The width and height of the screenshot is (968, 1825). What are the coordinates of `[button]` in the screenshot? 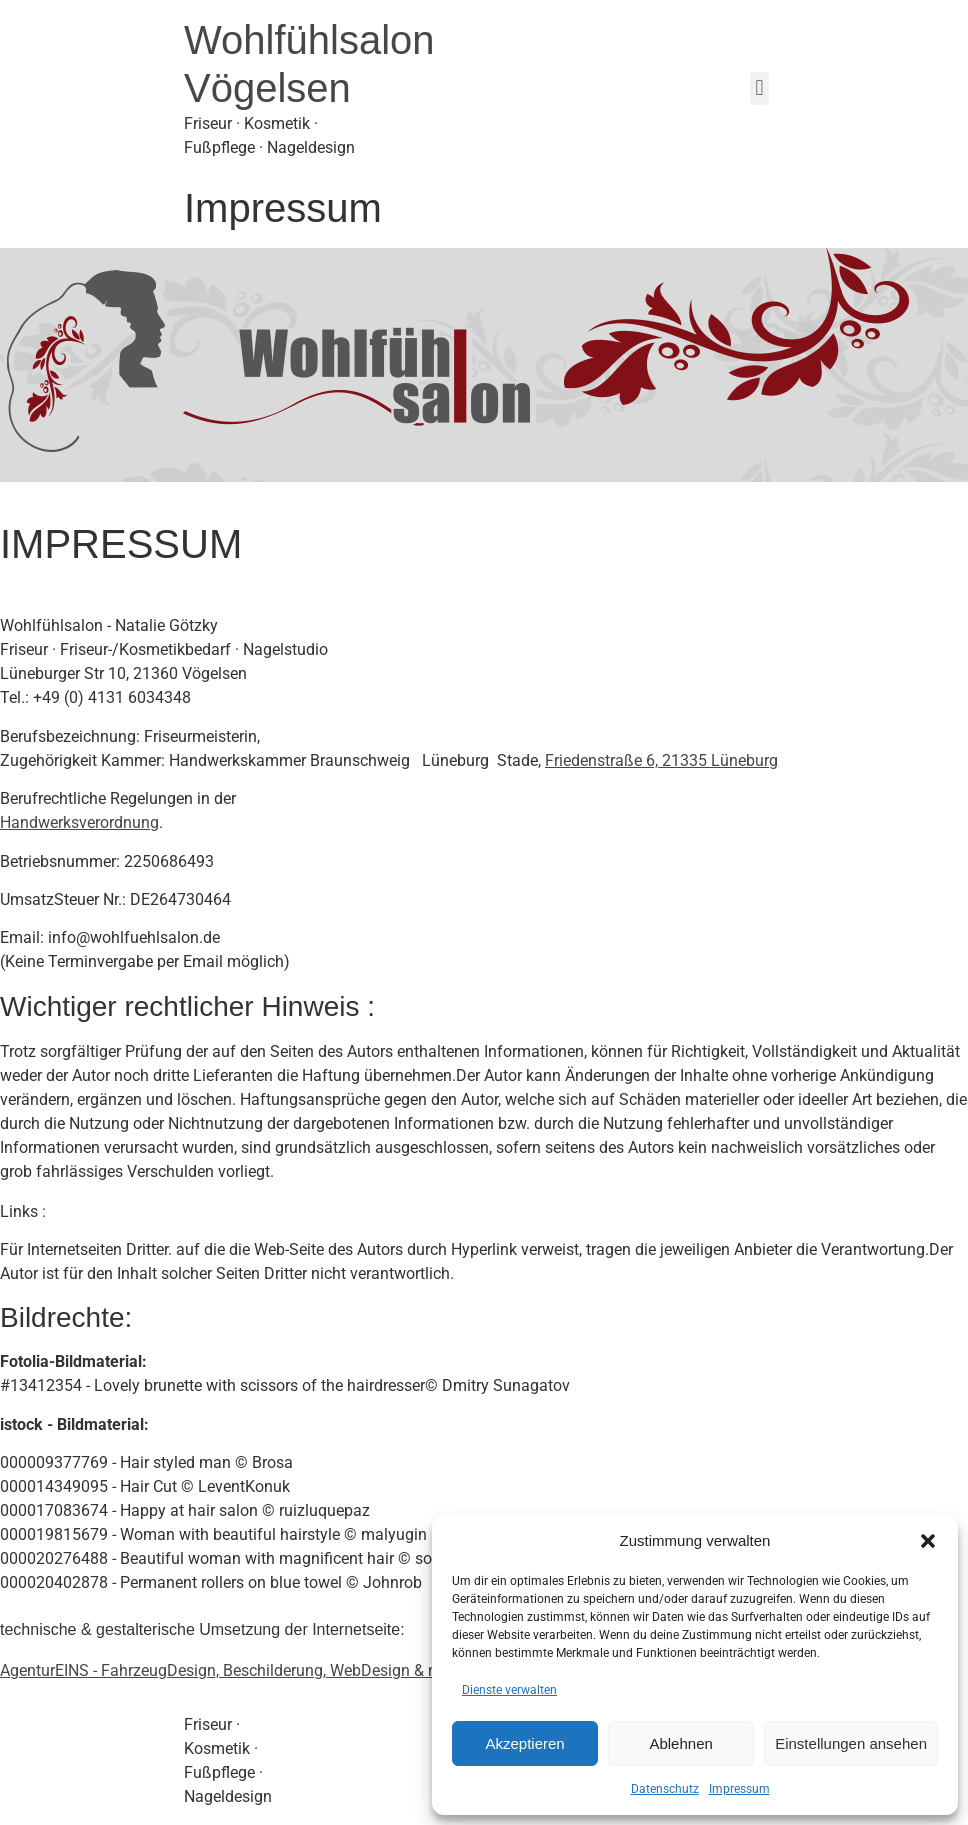 It's located at (928, 1541).